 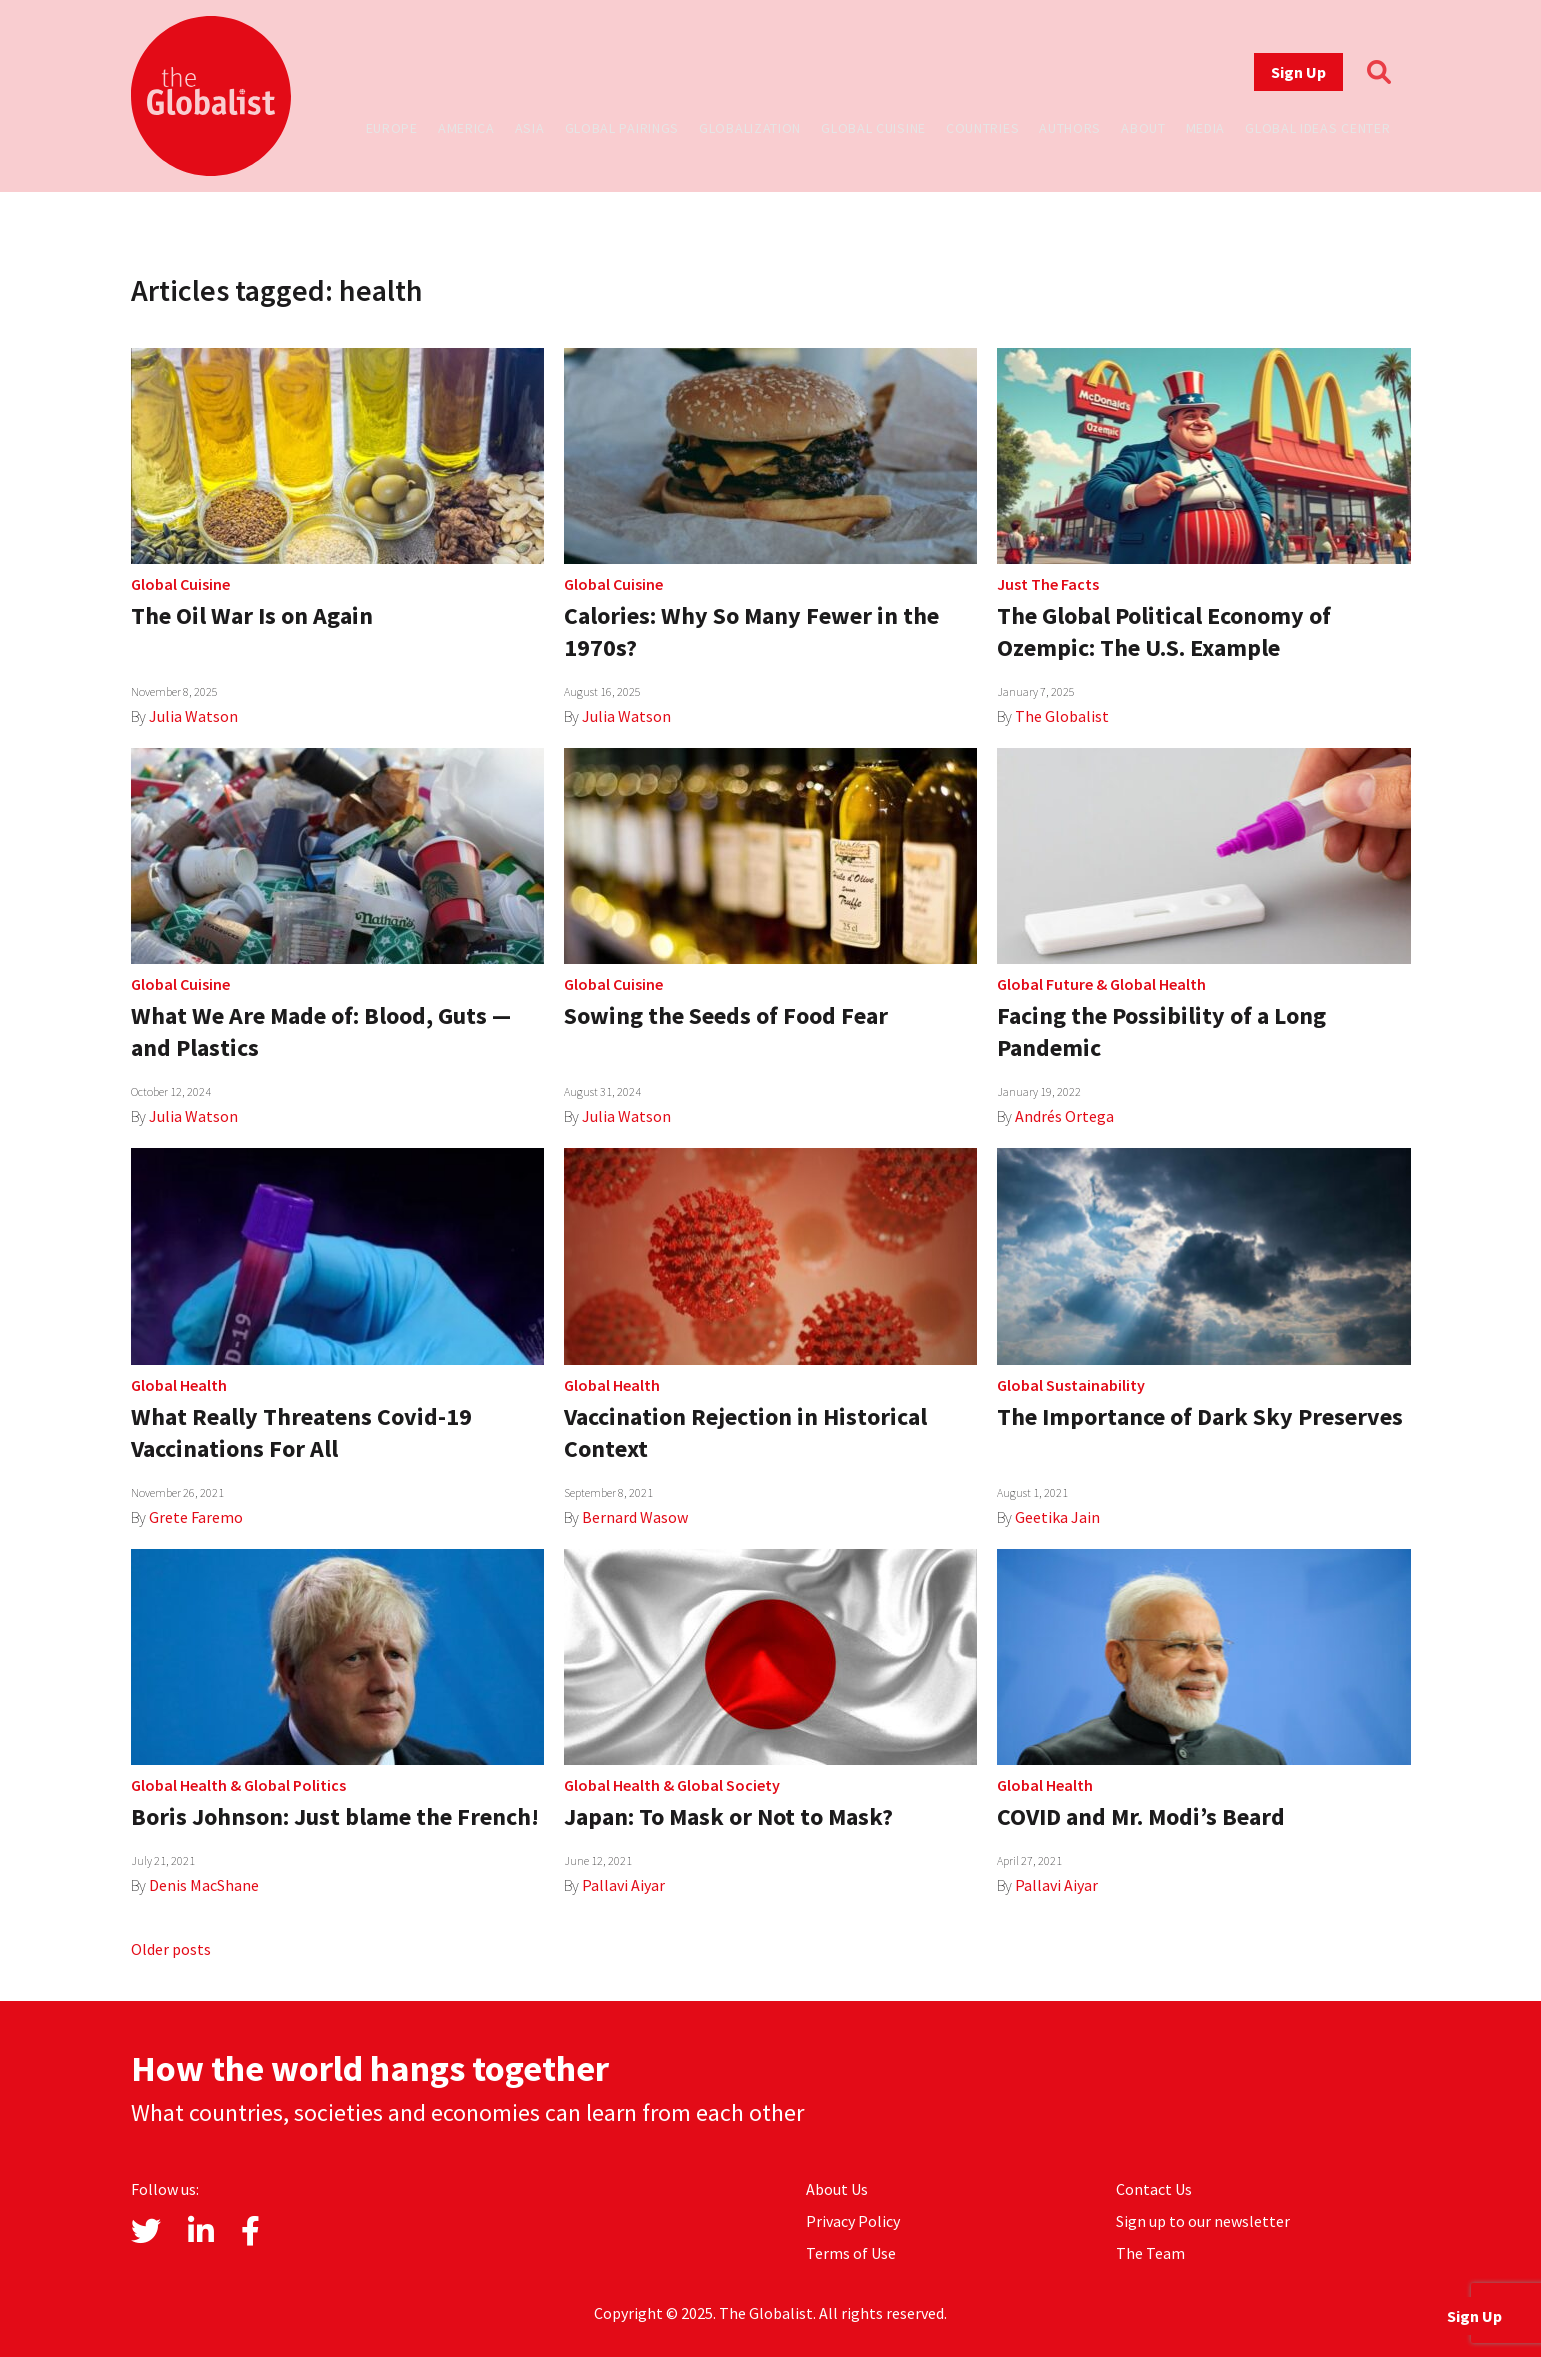 What do you see at coordinates (193, 716) in the screenshot?
I see `Julia Watson` at bounding box center [193, 716].